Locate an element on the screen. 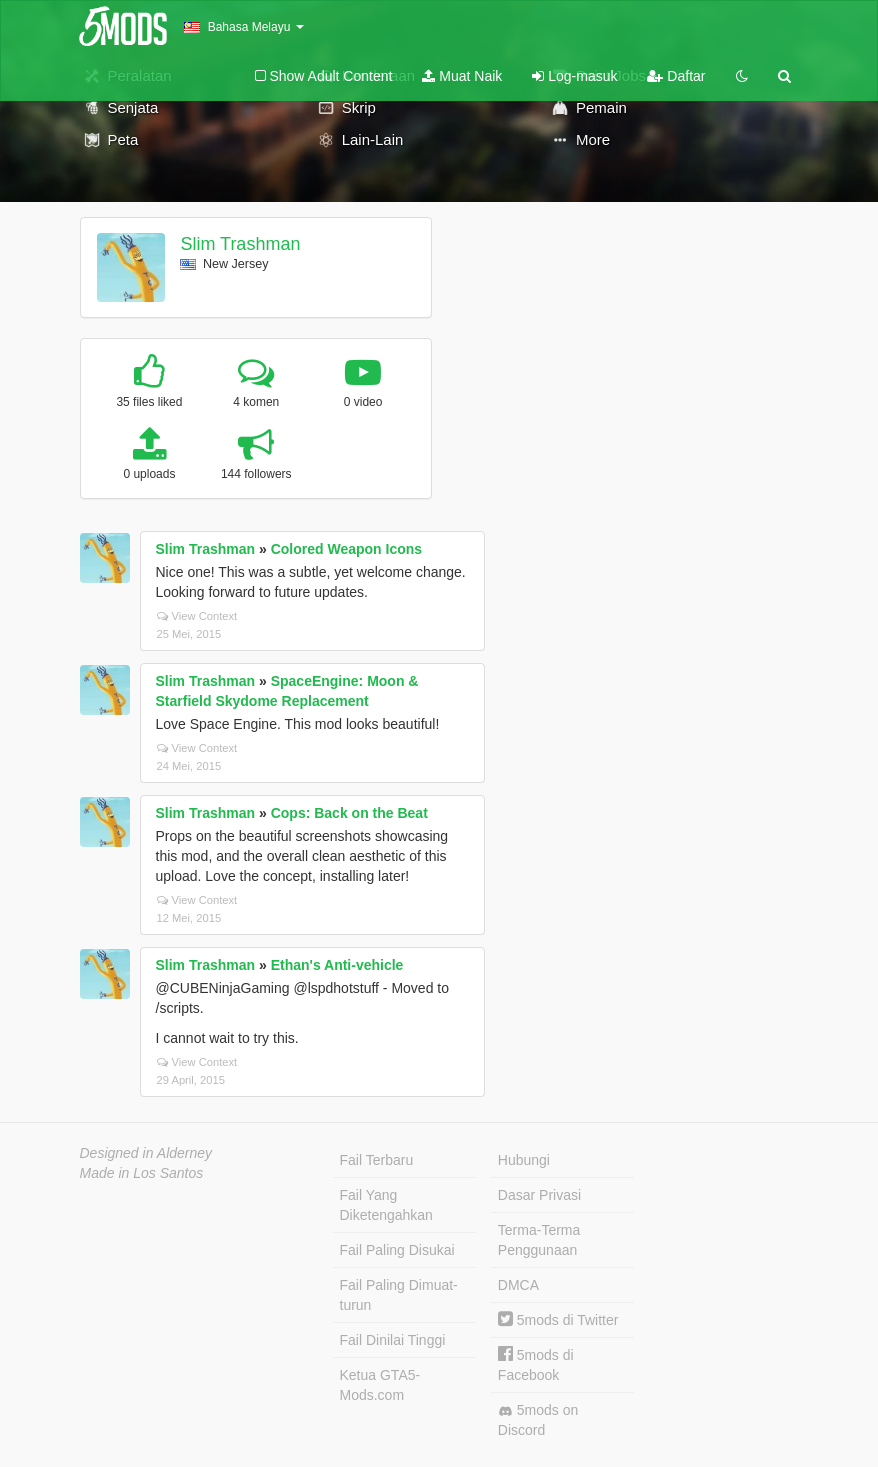  Hubungi is located at coordinates (524, 1160).